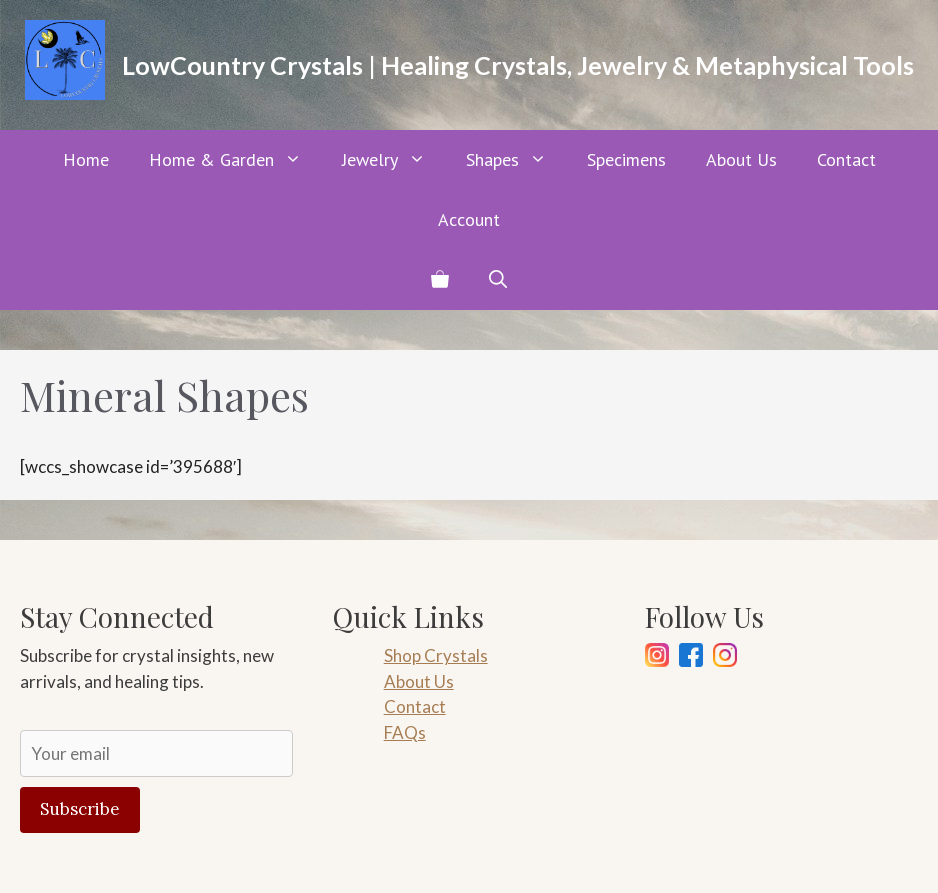  Describe the element at coordinates (516, 160) in the screenshot. I see `Shapes` at that location.